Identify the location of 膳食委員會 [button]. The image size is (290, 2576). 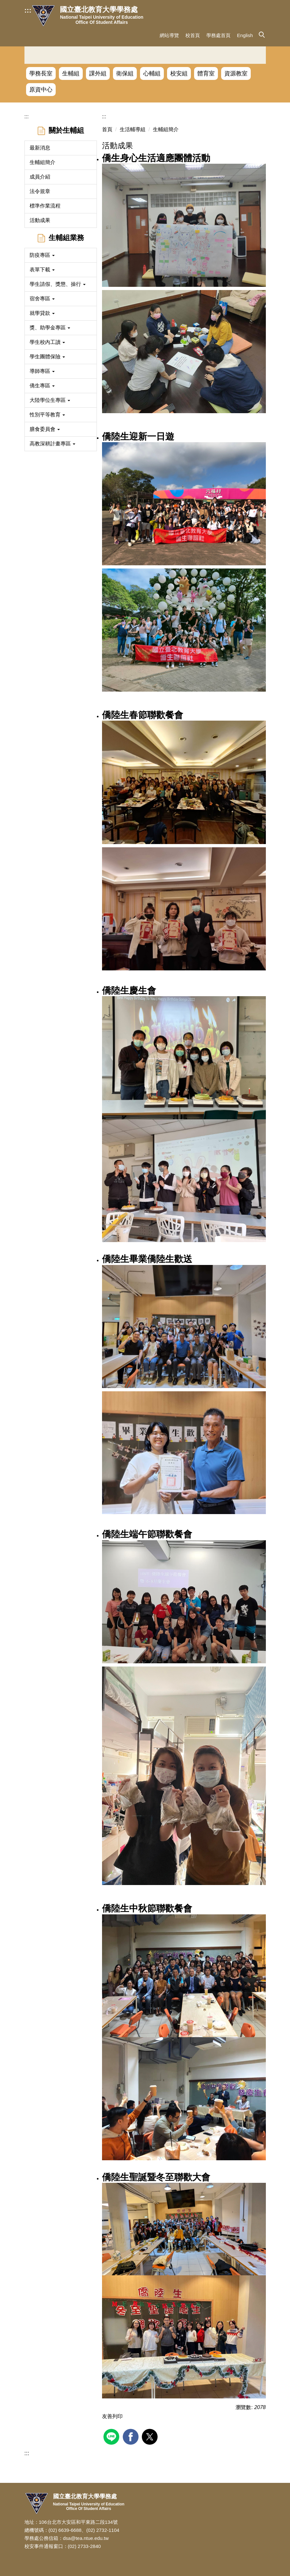
(45, 429).